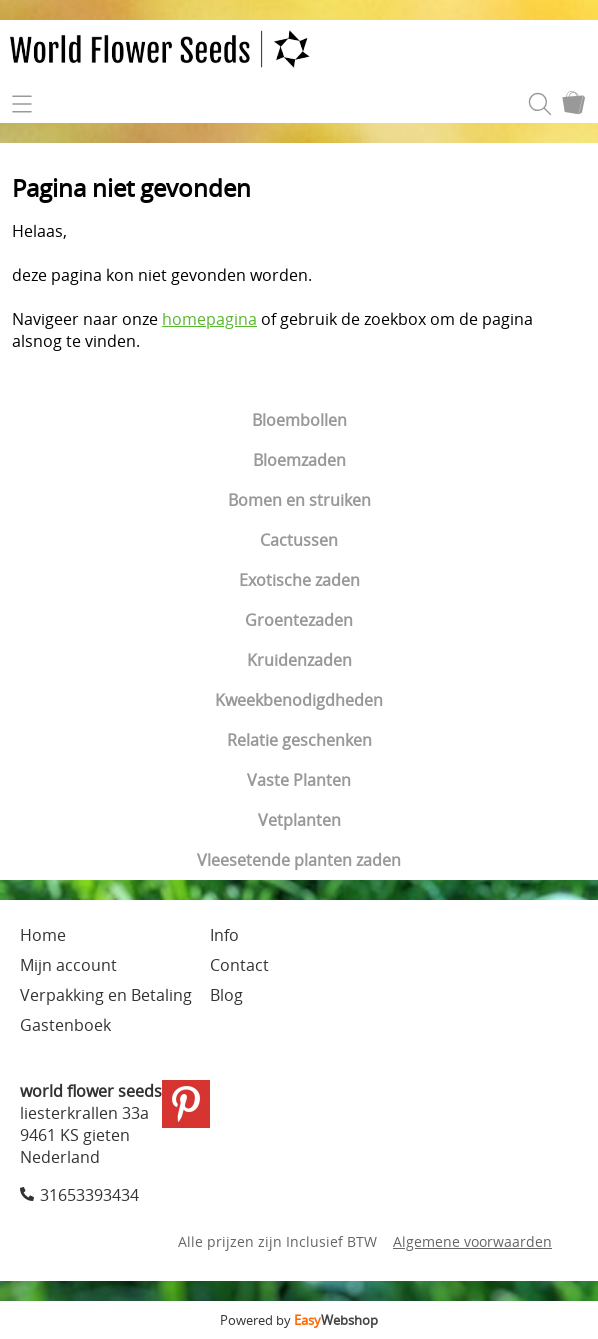 This screenshot has width=598, height=1339. What do you see at coordinates (106, 995) in the screenshot?
I see `Verpakking en Betaling` at bounding box center [106, 995].